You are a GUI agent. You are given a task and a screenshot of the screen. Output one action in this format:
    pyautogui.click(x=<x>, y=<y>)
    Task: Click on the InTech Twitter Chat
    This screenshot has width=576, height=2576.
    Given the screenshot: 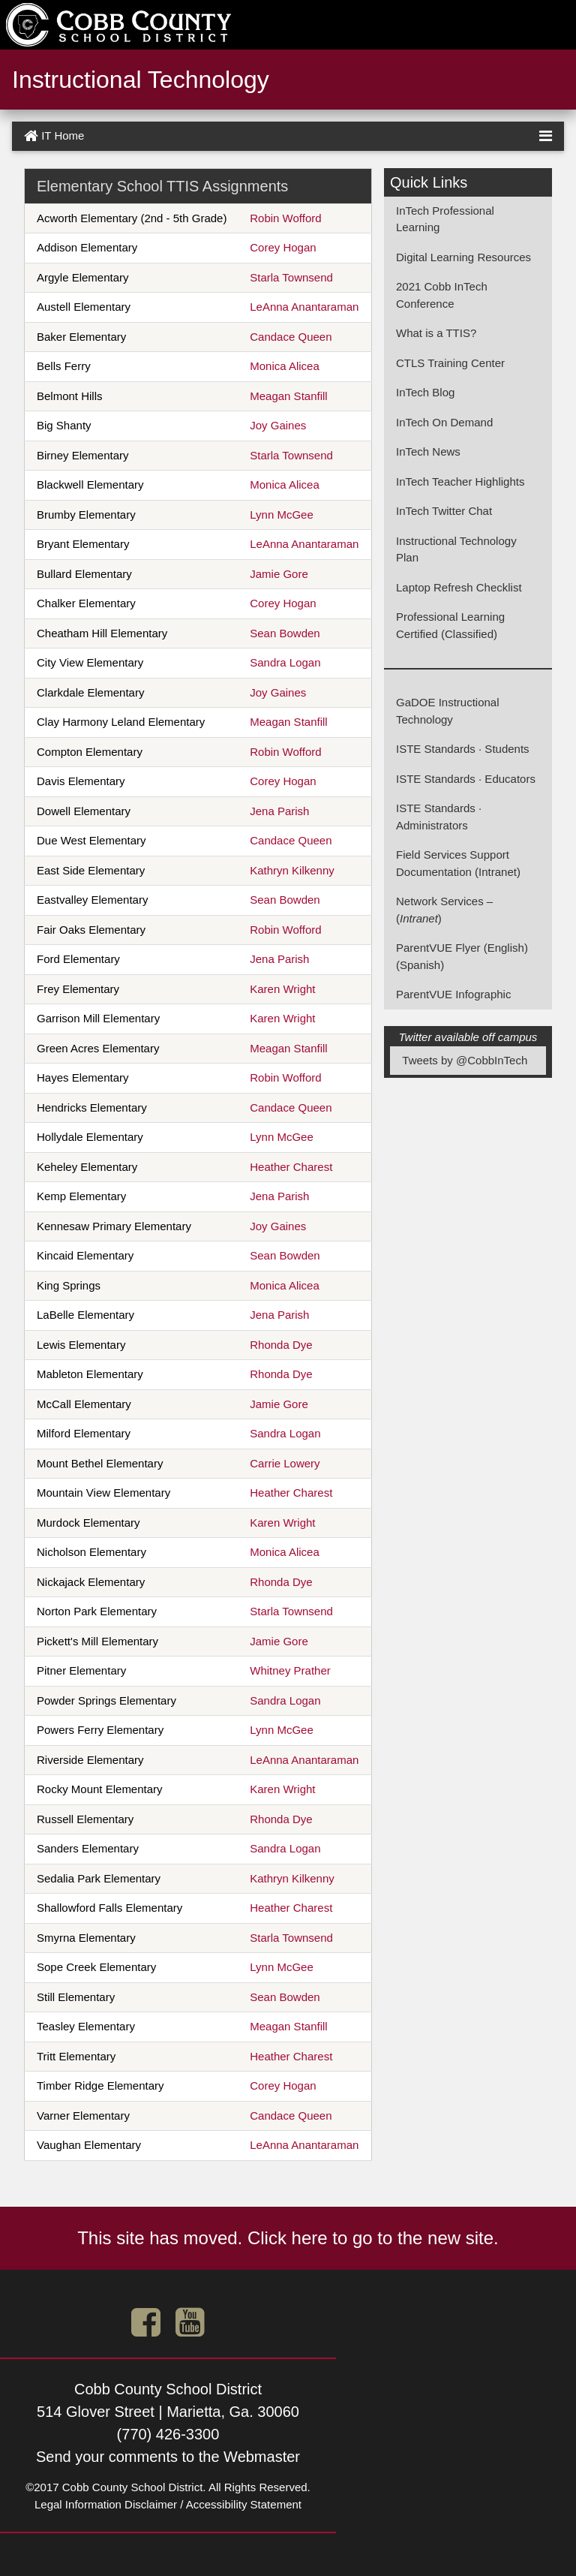 What is the action you would take?
    pyautogui.click(x=444, y=510)
    